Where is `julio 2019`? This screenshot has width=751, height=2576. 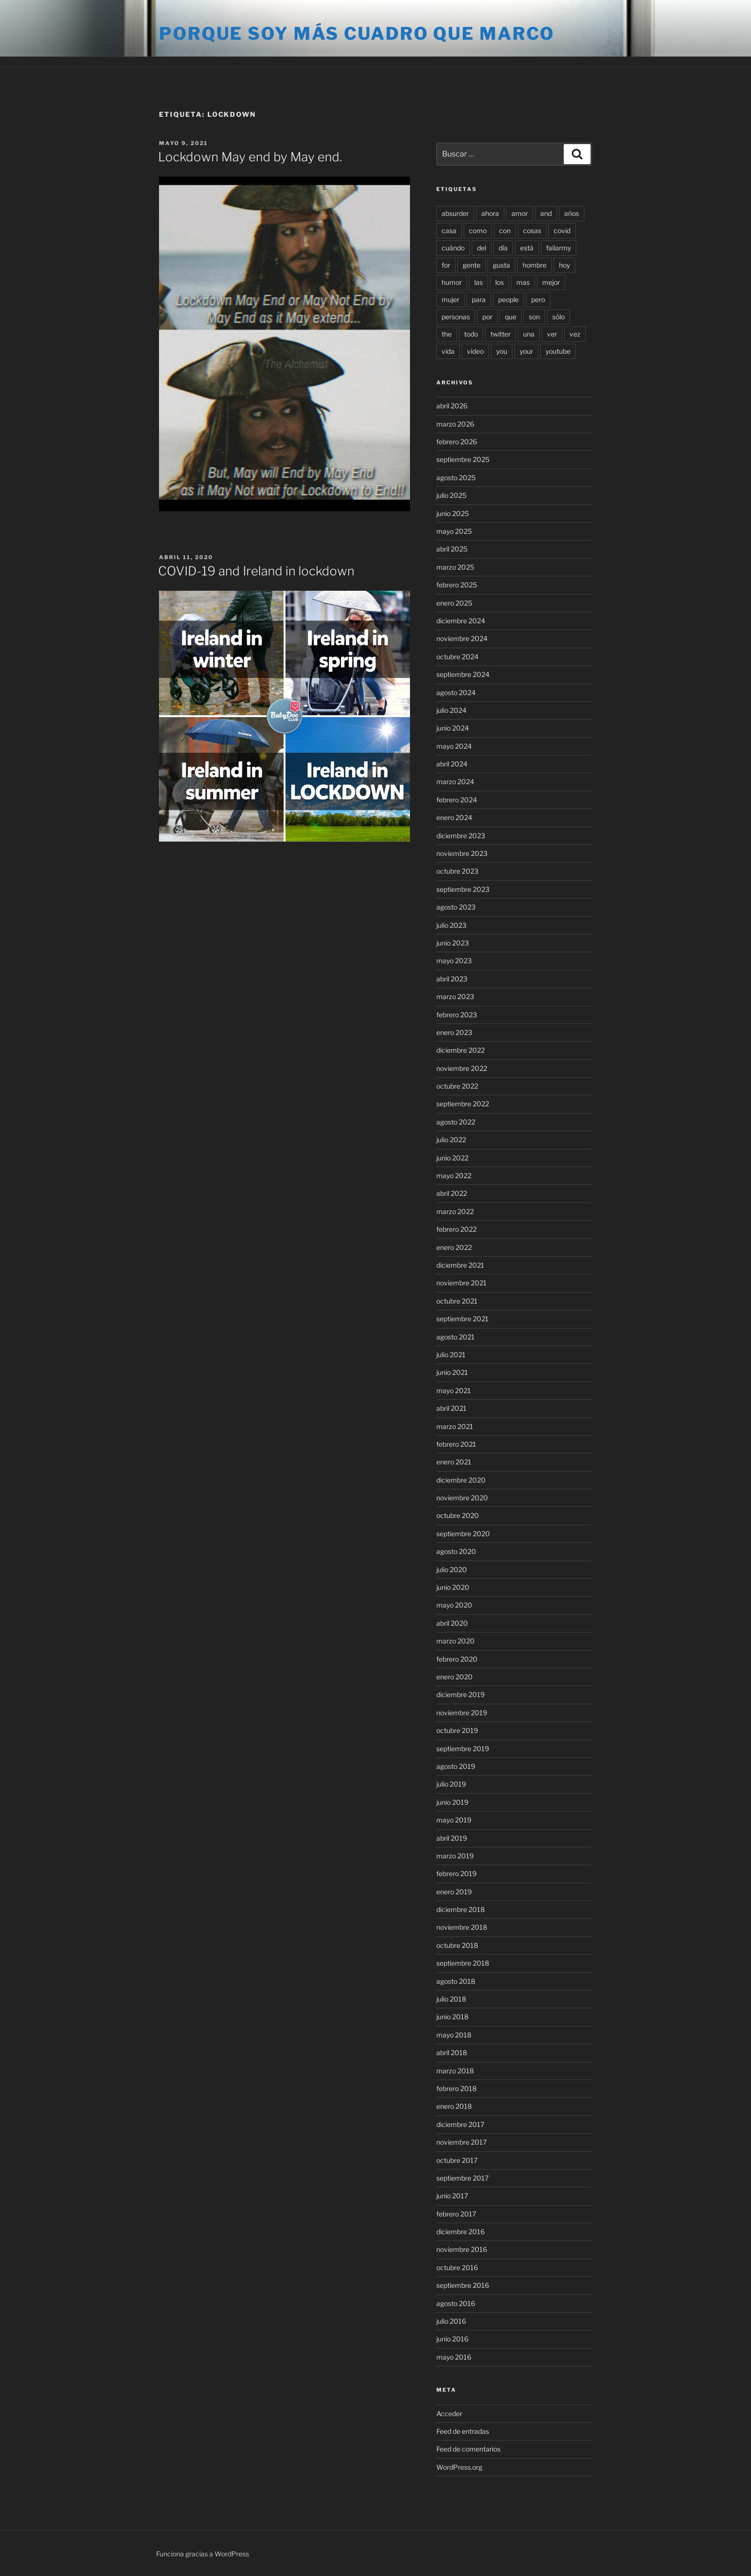
julio 2019 is located at coordinates (451, 1784).